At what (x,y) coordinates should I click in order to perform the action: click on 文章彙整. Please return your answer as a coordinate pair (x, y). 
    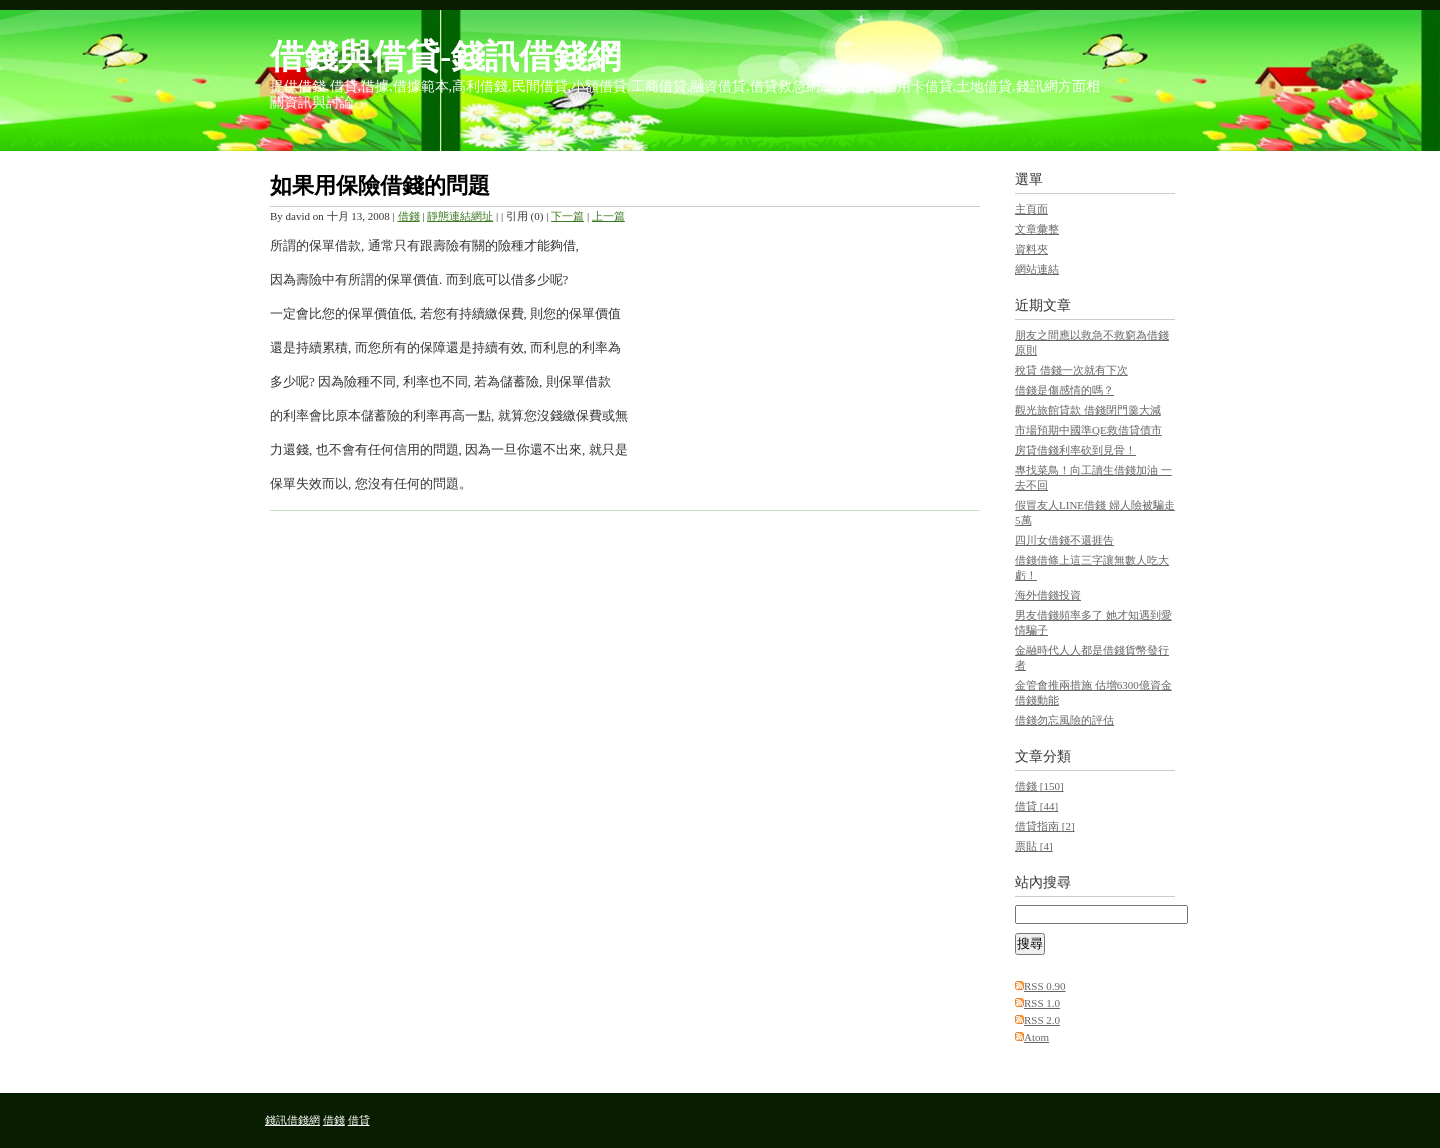
    Looking at the image, I should click on (1037, 229).